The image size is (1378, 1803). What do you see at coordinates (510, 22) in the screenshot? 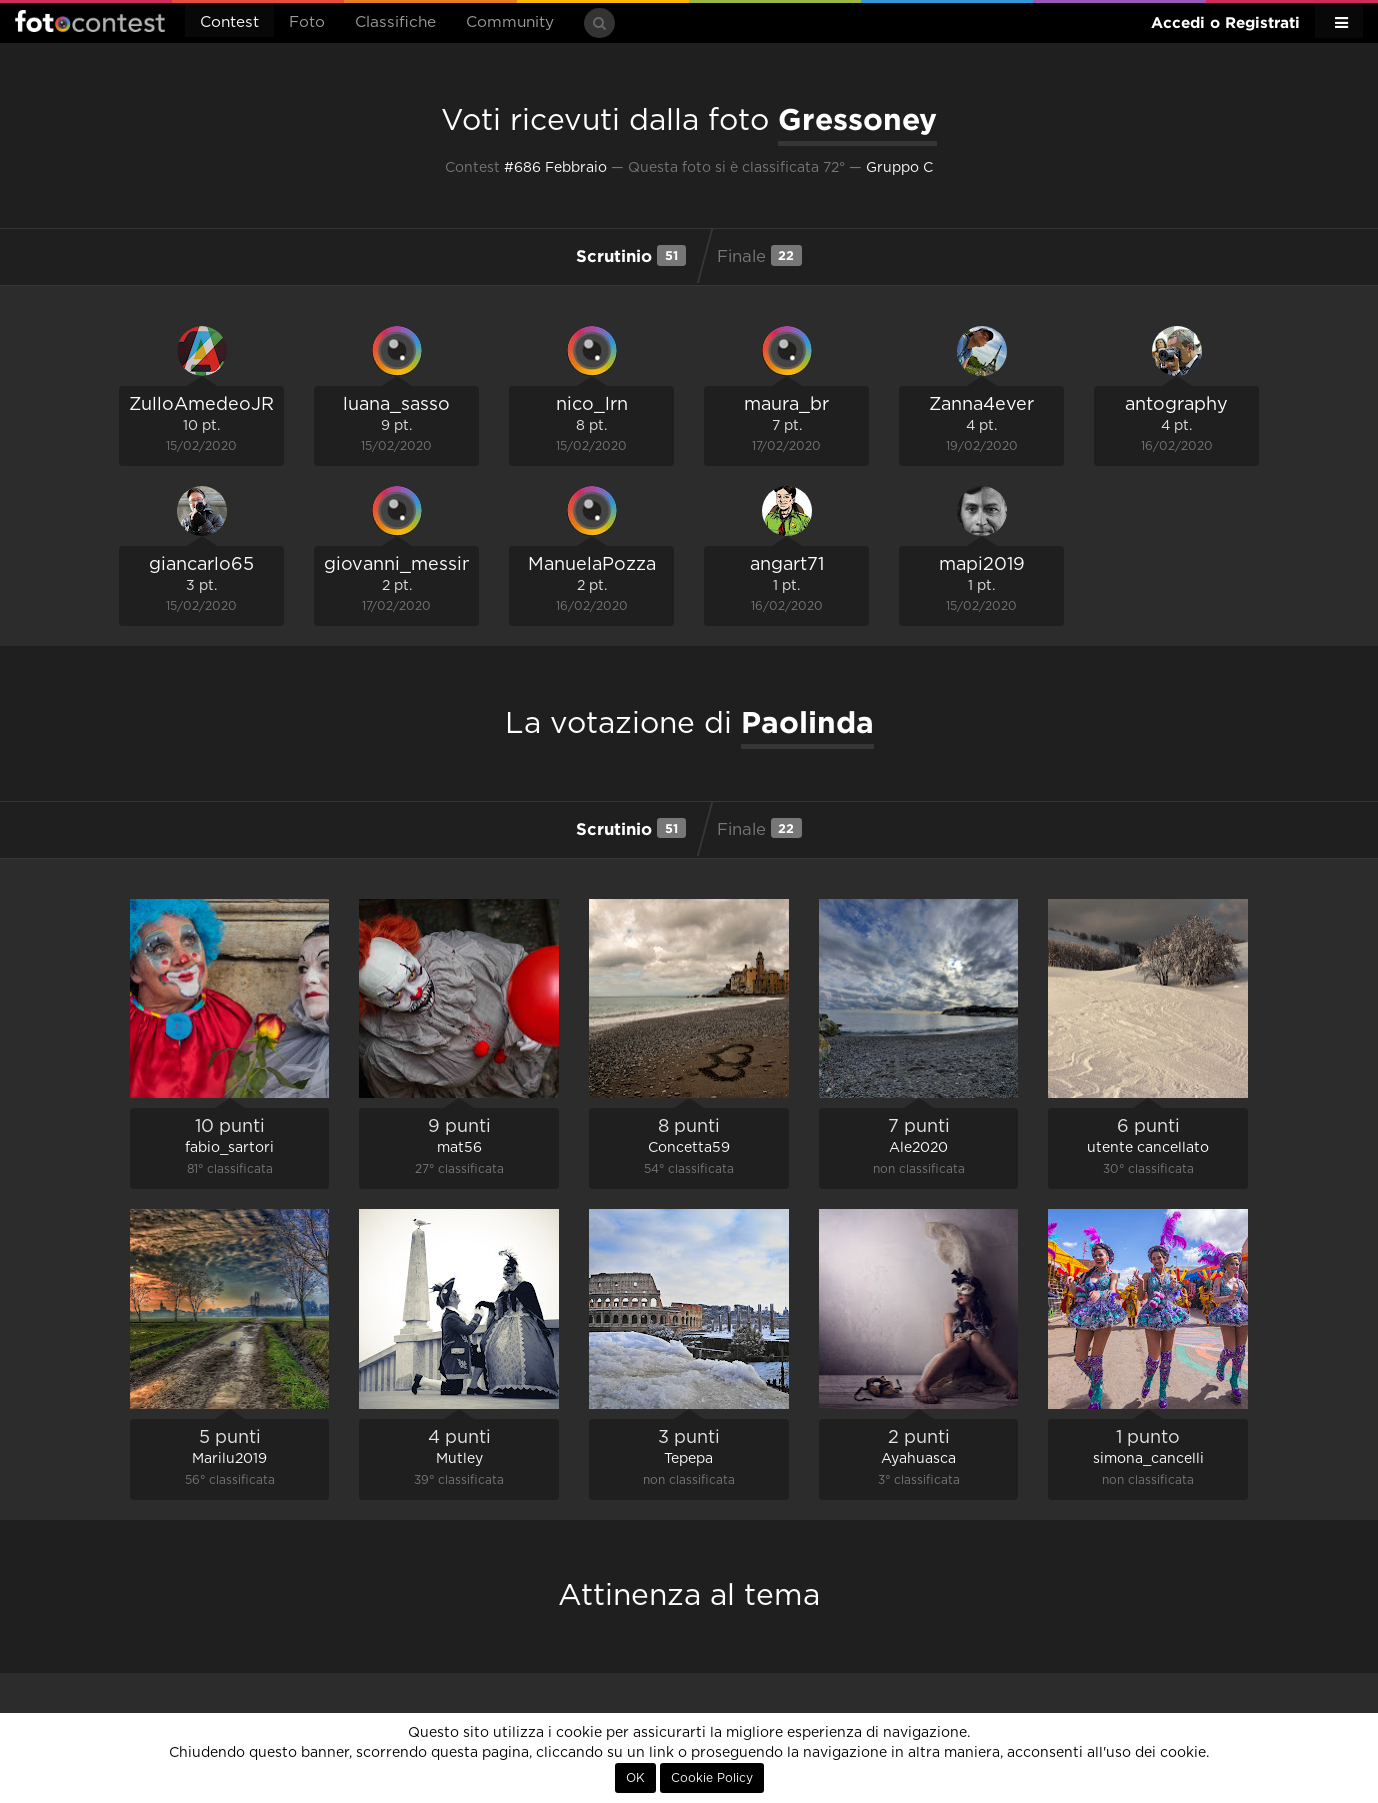
I see `Community` at bounding box center [510, 22].